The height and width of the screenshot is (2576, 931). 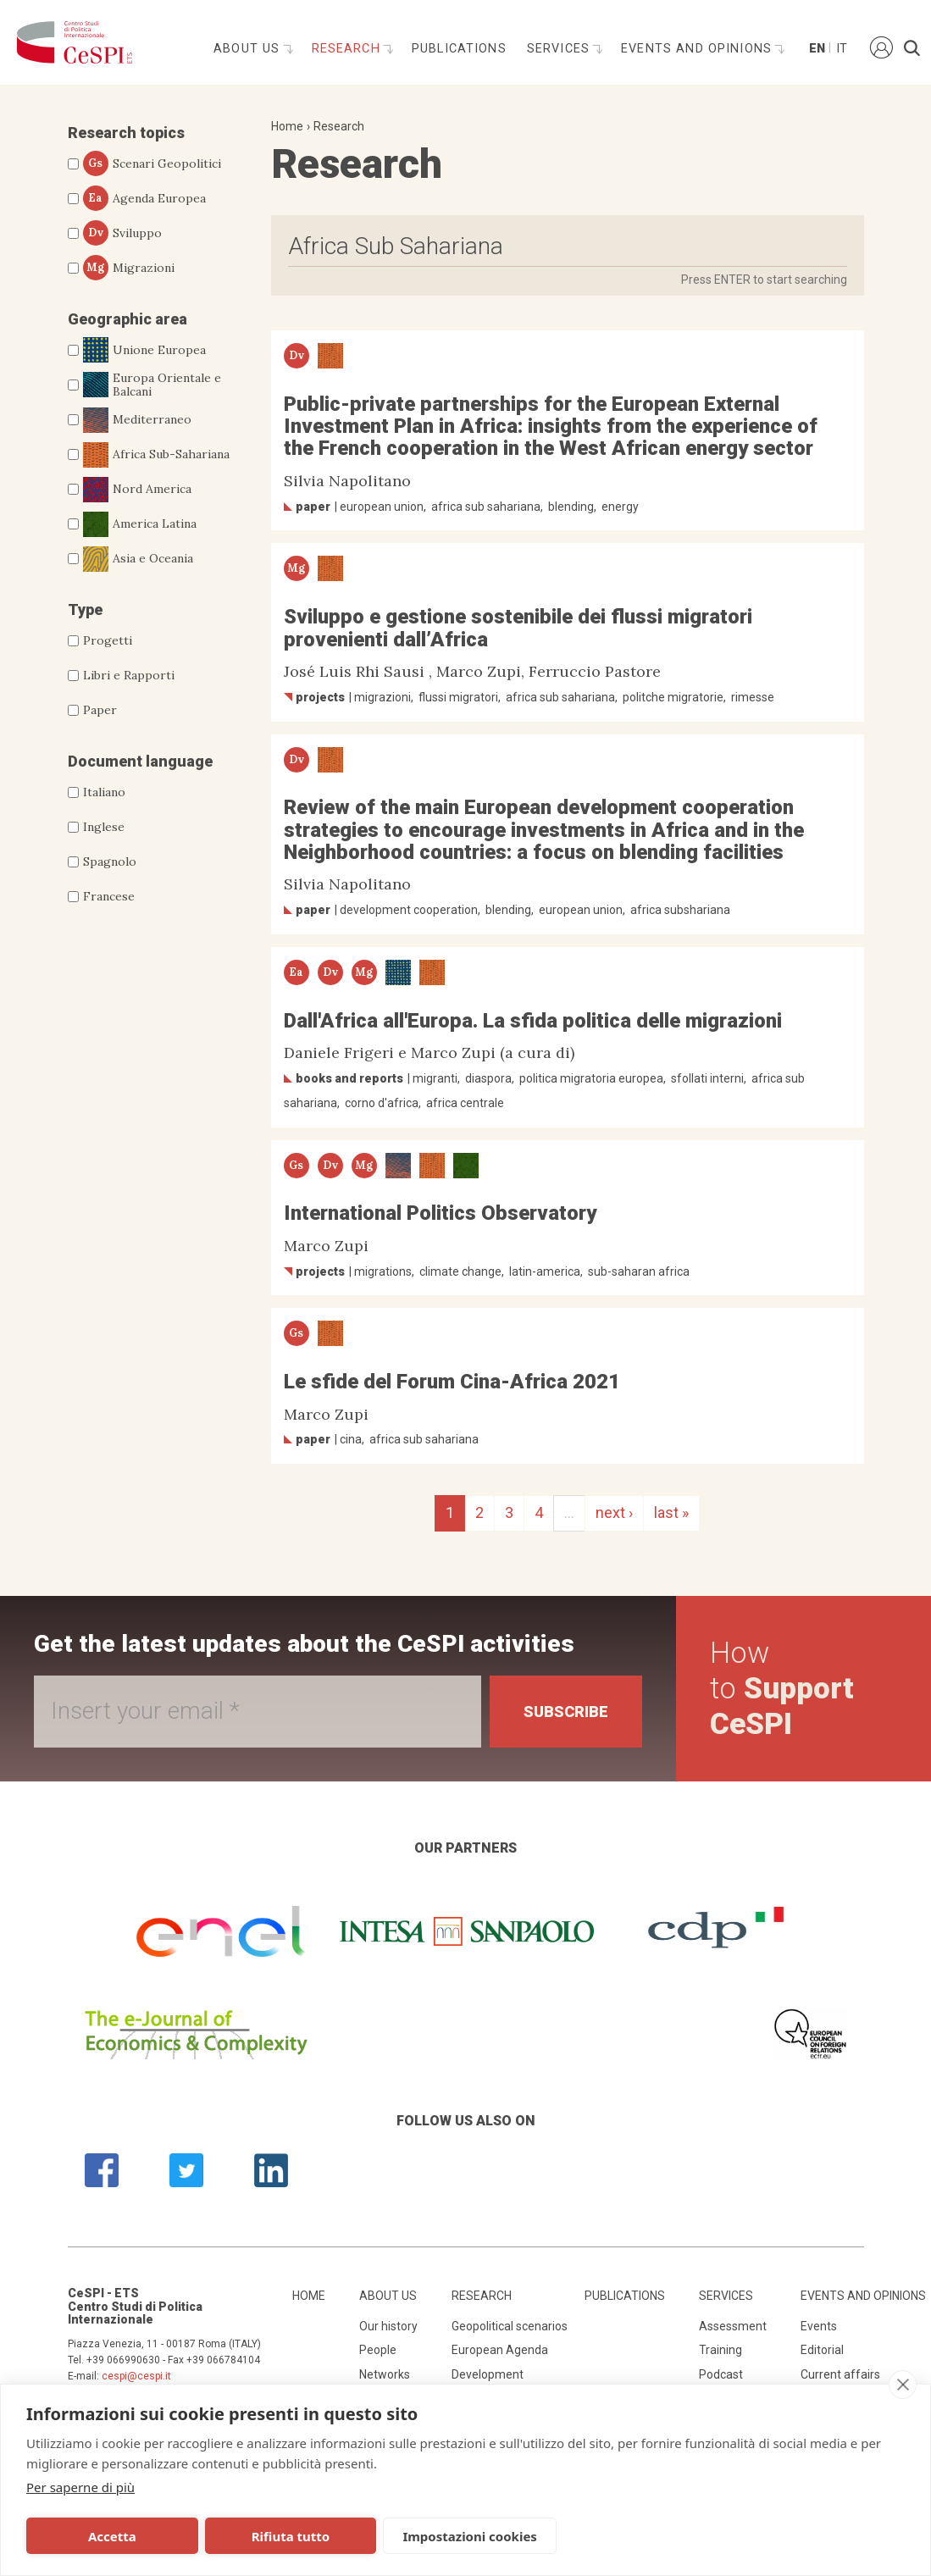 What do you see at coordinates (126, 132) in the screenshot?
I see `Research topics` at bounding box center [126, 132].